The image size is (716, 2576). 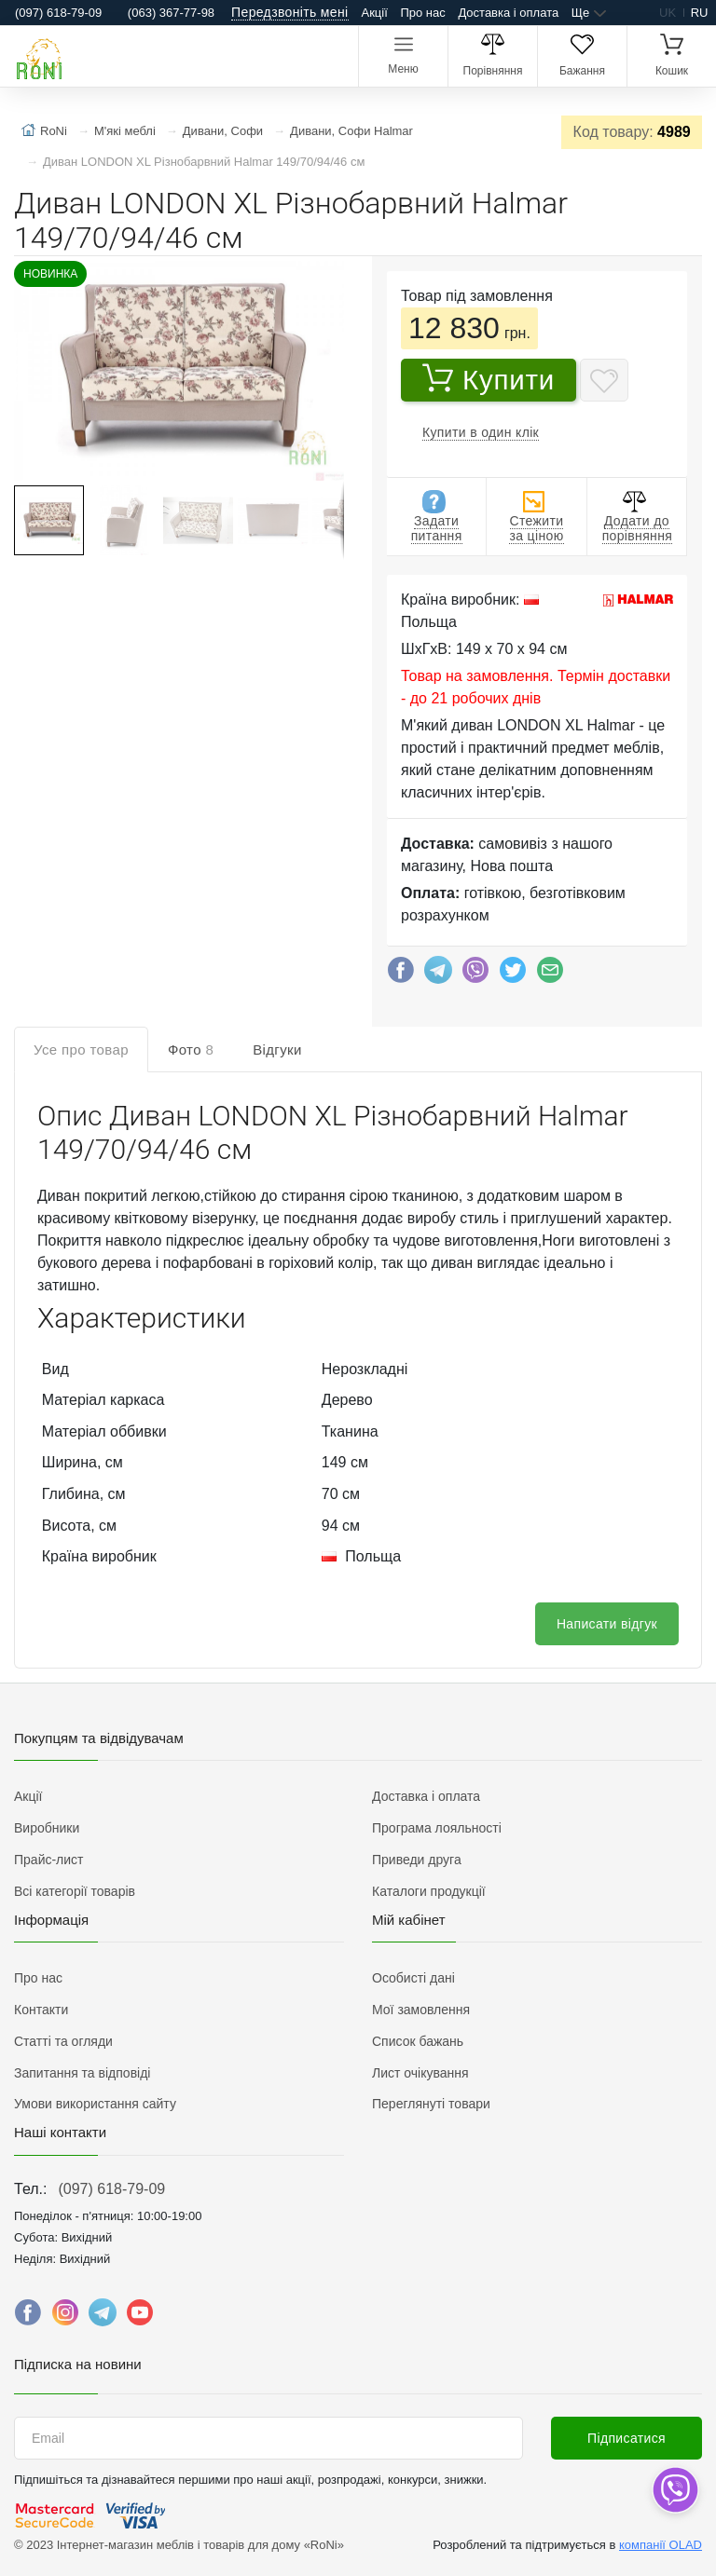 What do you see at coordinates (416, 1859) in the screenshot?
I see `Приведи друга` at bounding box center [416, 1859].